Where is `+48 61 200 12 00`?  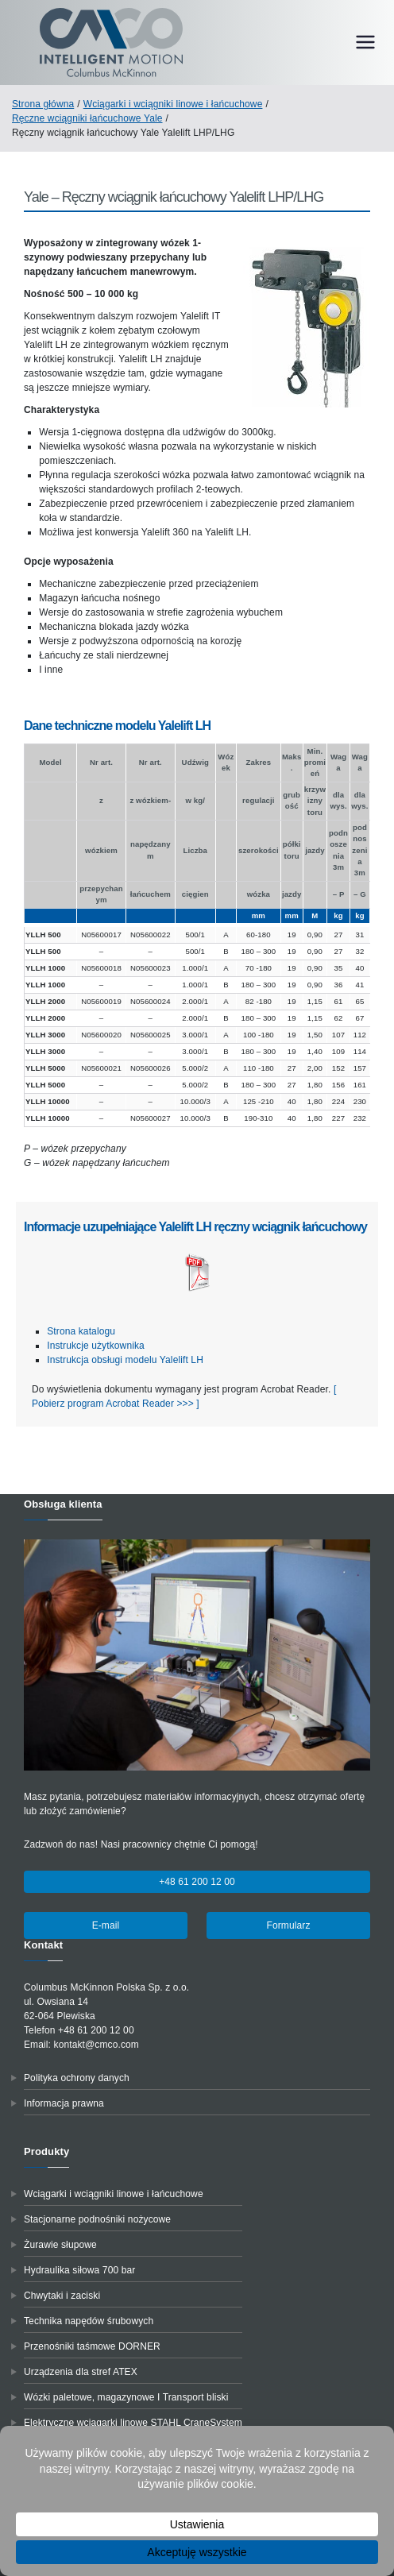
+48 61 200 12 00 is located at coordinates (197, 1881).